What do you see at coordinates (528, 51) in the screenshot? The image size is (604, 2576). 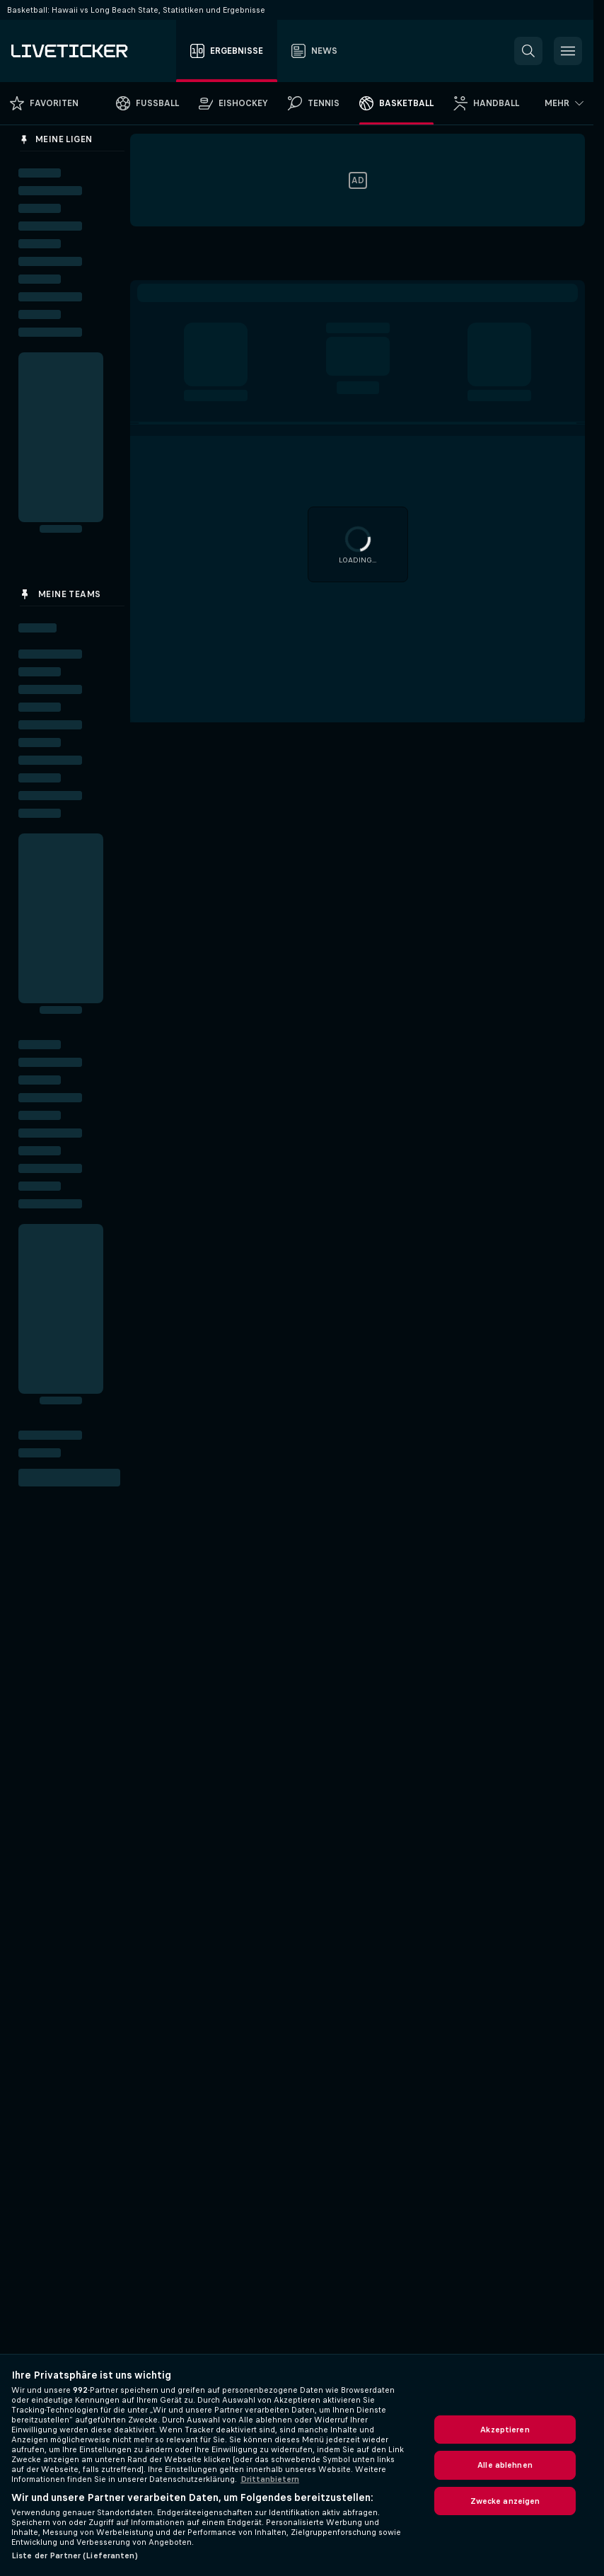 I see `[button]` at bounding box center [528, 51].